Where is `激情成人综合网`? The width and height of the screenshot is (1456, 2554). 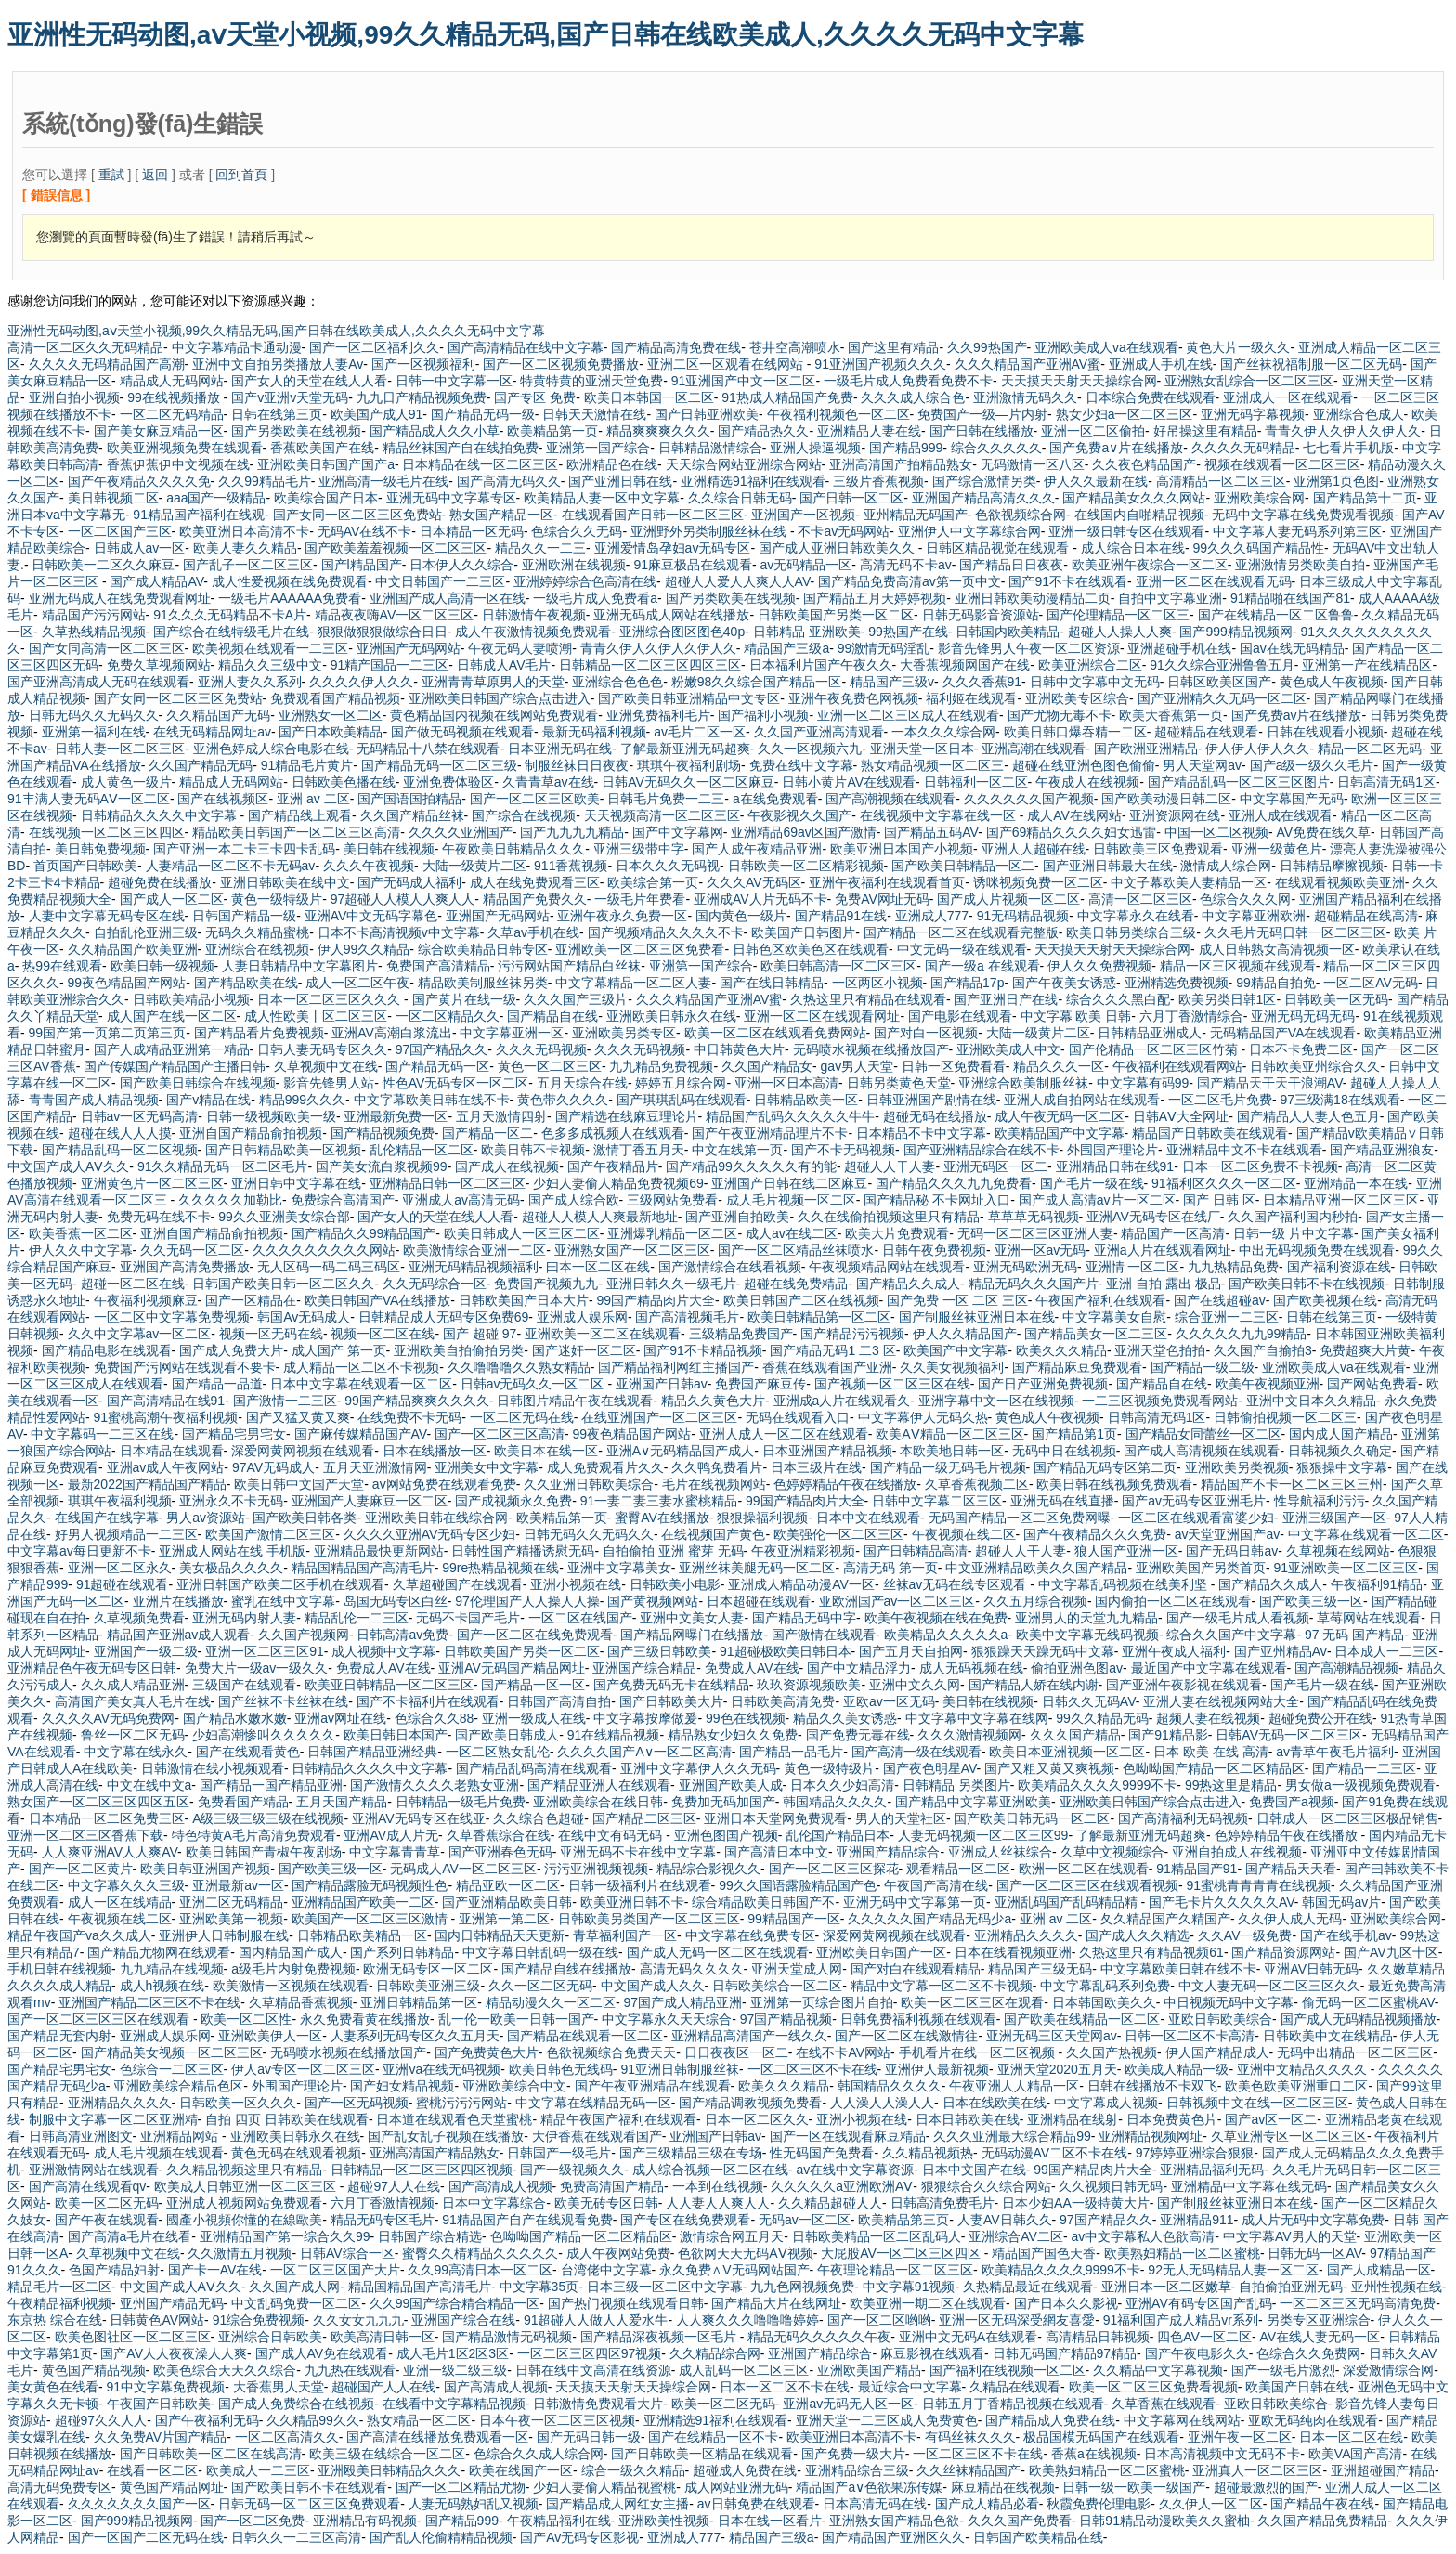
激情成人综合网 is located at coordinates (1225, 865).